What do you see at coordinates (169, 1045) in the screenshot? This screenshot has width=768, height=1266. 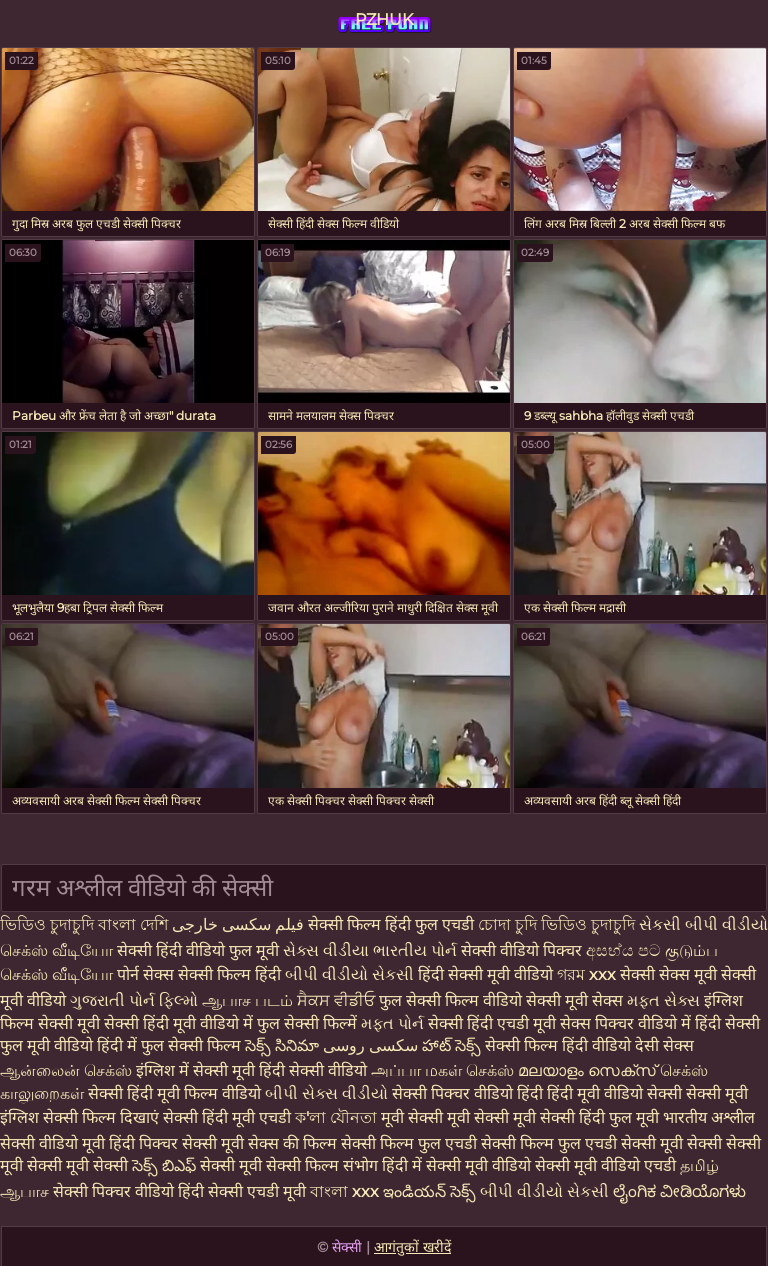 I see `हिंदी में फुल सेक्सी फिल्म` at bounding box center [169, 1045].